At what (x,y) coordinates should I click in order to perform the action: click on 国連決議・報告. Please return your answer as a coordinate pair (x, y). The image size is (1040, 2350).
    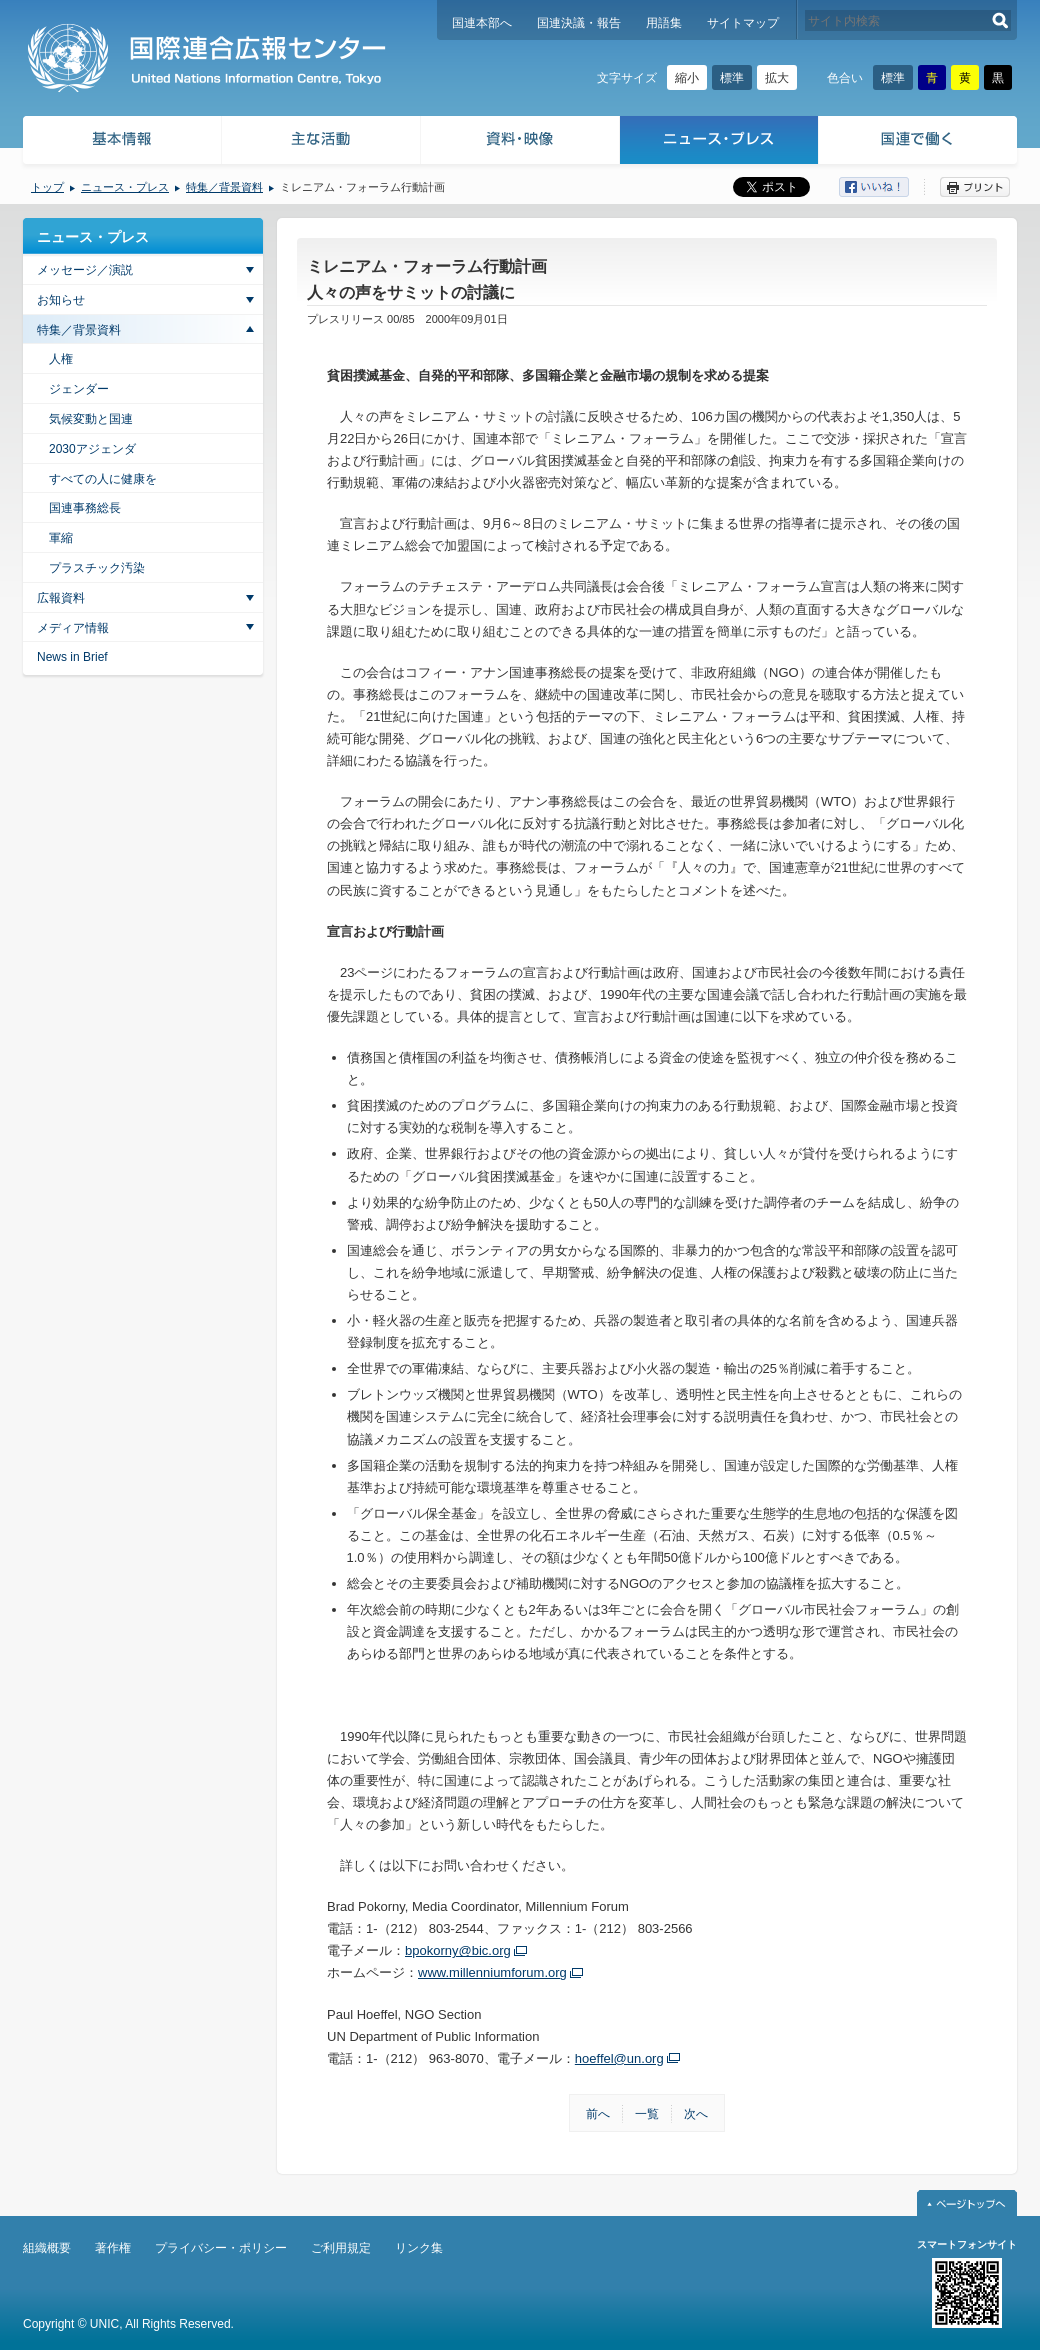
    Looking at the image, I should click on (579, 23).